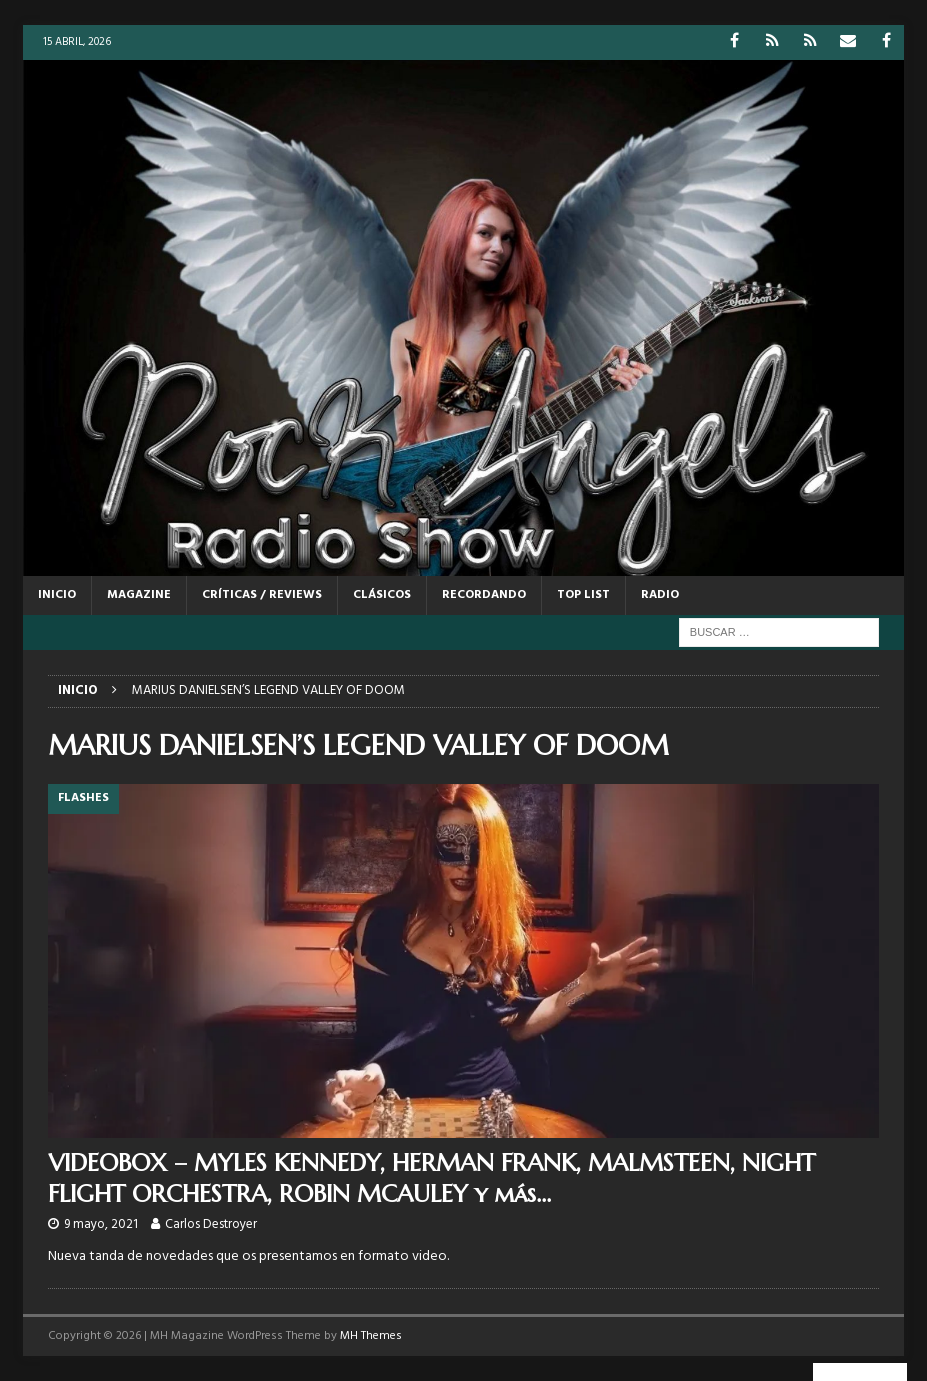  Describe the element at coordinates (382, 595) in the screenshot. I see `CLÁSICOS` at that location.